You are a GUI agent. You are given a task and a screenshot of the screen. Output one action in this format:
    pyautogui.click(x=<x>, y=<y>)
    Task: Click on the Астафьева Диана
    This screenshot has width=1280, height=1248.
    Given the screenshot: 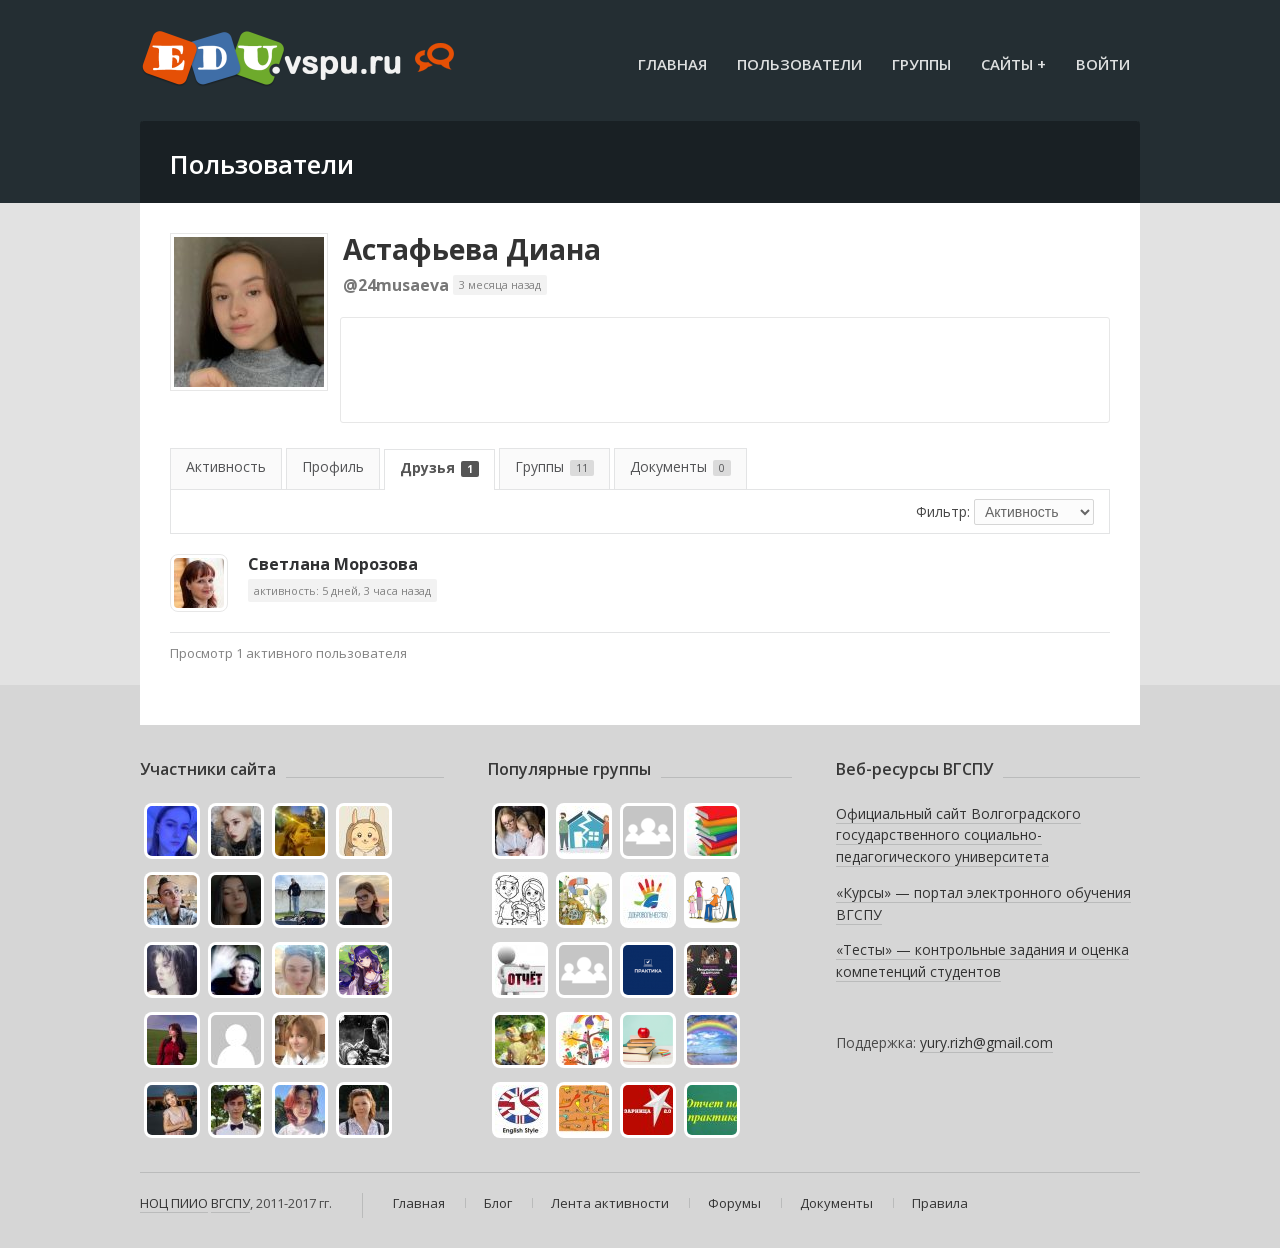 What is the action you would take?
    pyautogui.click(x=472, y=249)
    